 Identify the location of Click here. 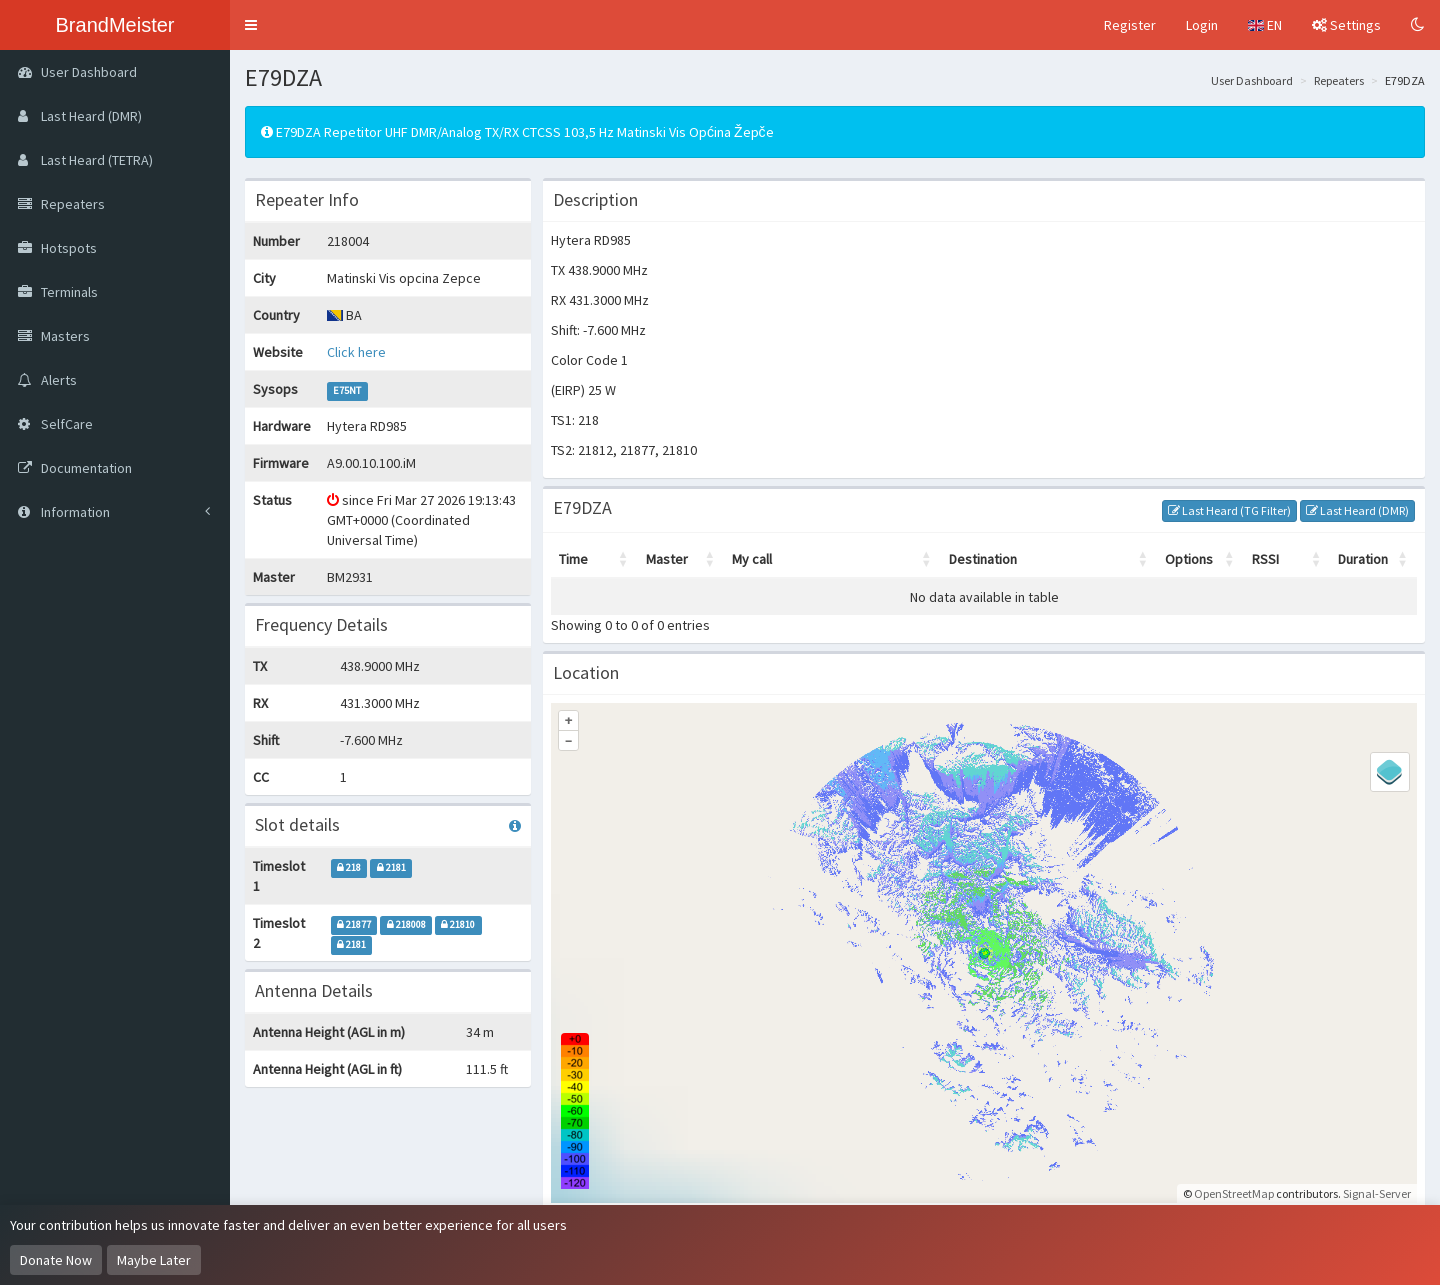
(356, 352).